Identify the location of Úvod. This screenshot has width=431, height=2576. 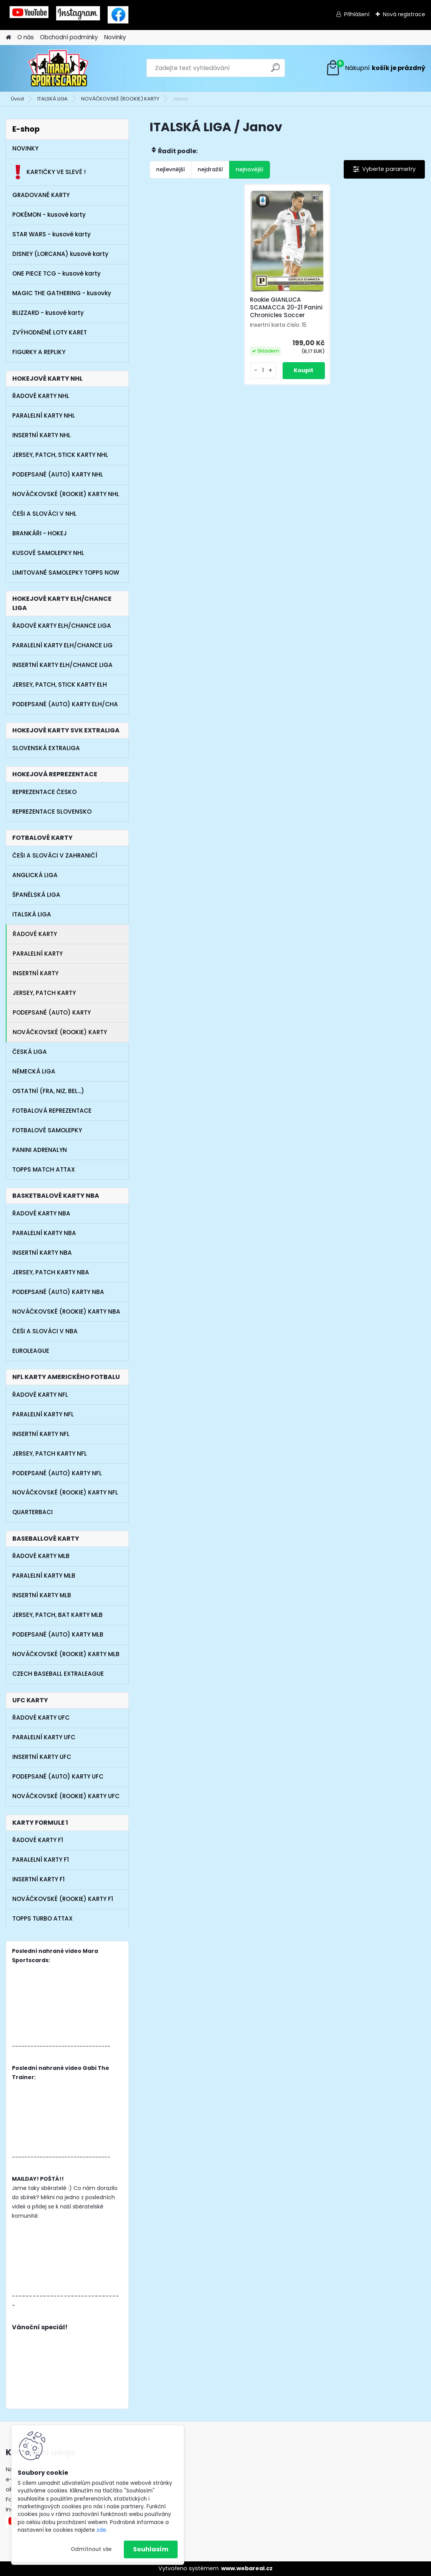
(17, 98).